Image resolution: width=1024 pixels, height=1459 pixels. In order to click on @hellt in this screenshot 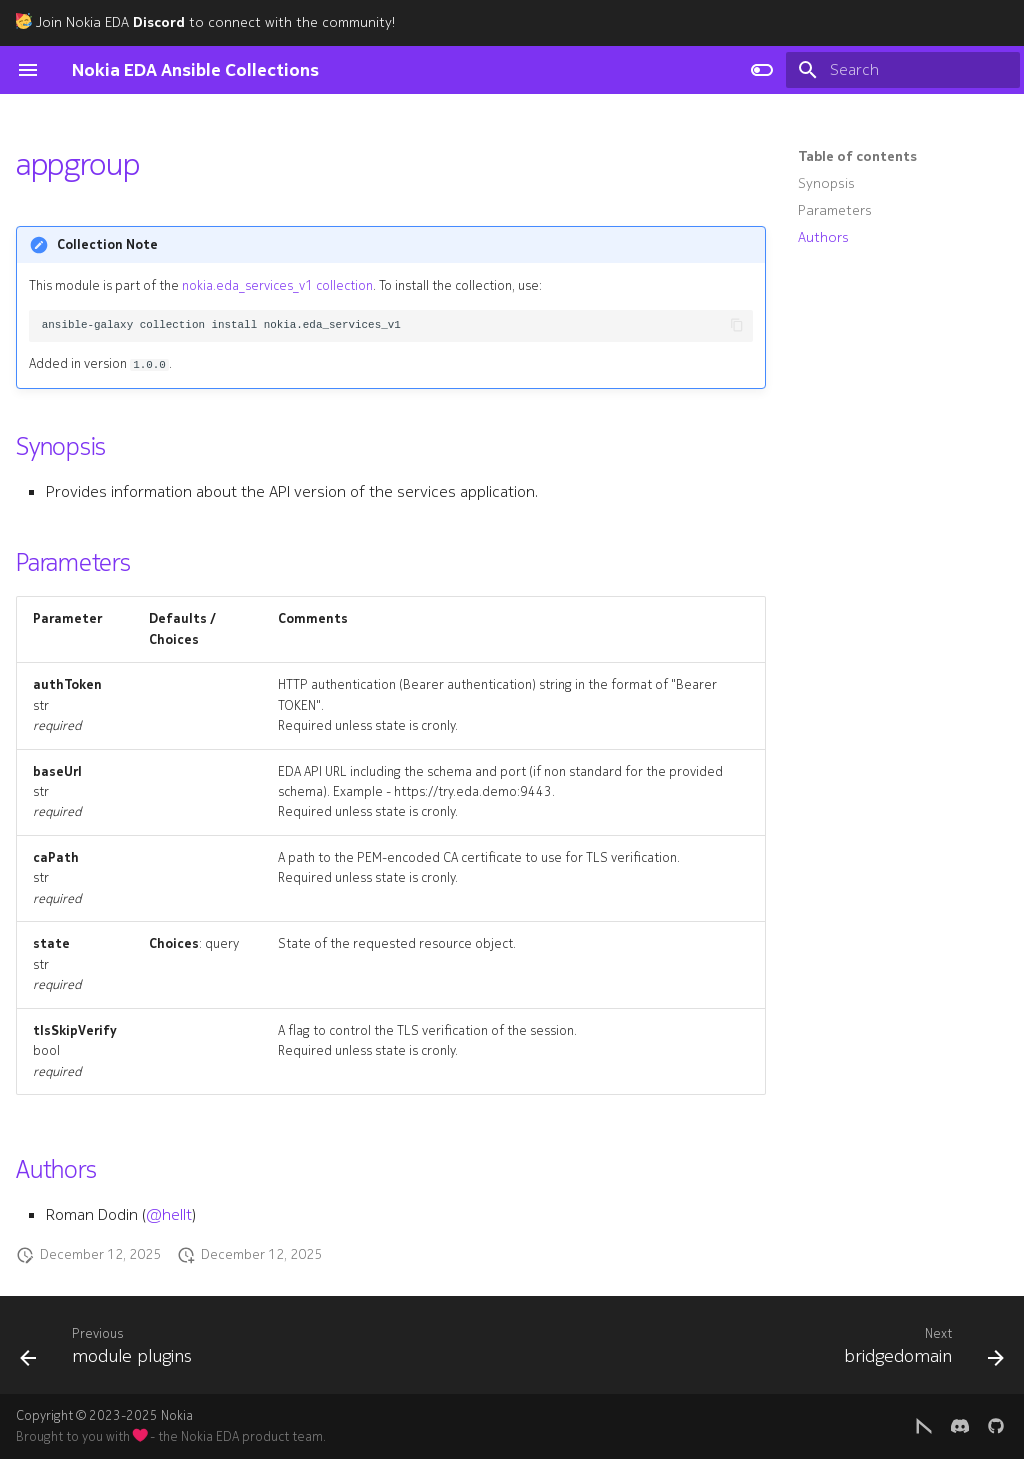, I will do `click(169, 1215)`.